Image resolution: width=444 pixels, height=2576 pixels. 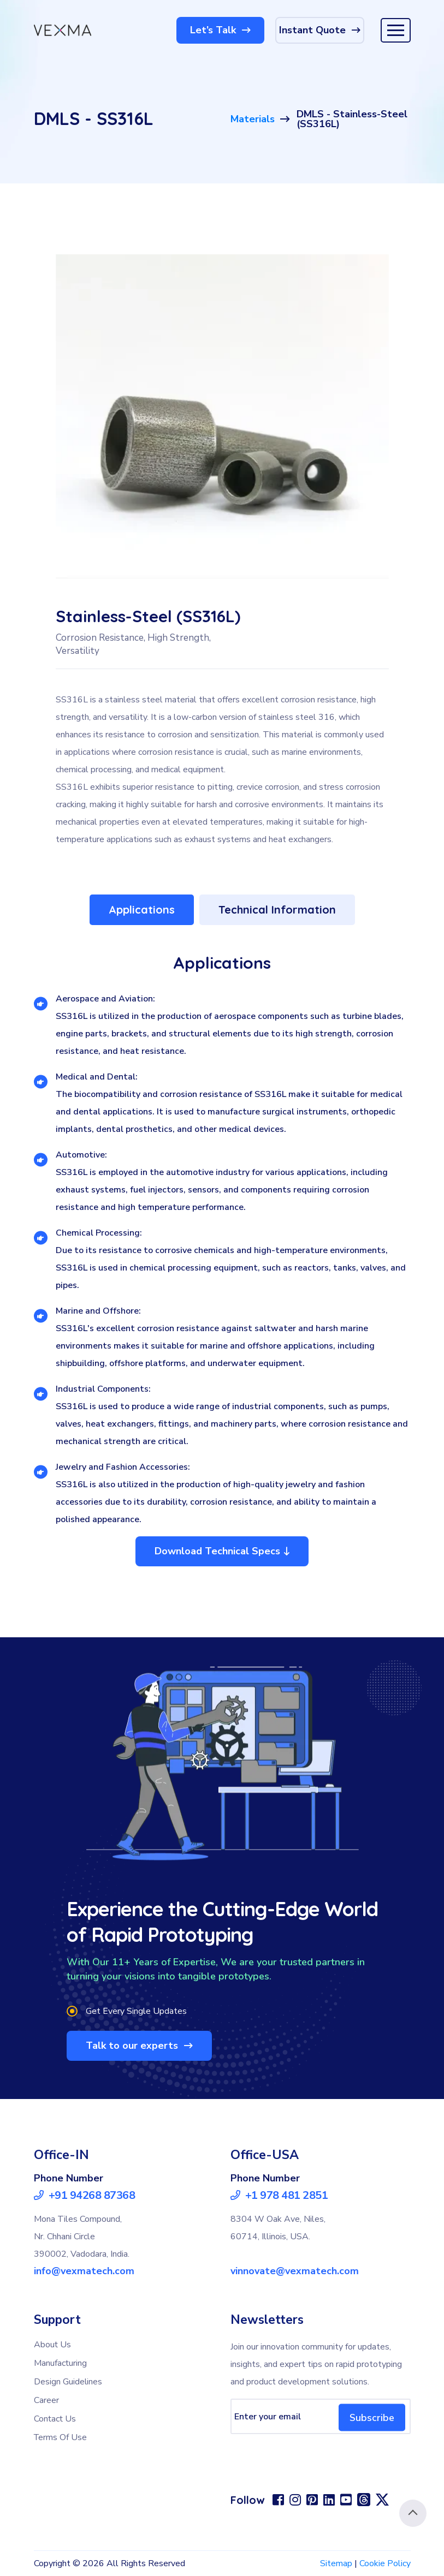 I want to click on Applications, so click(x=142, y=909).